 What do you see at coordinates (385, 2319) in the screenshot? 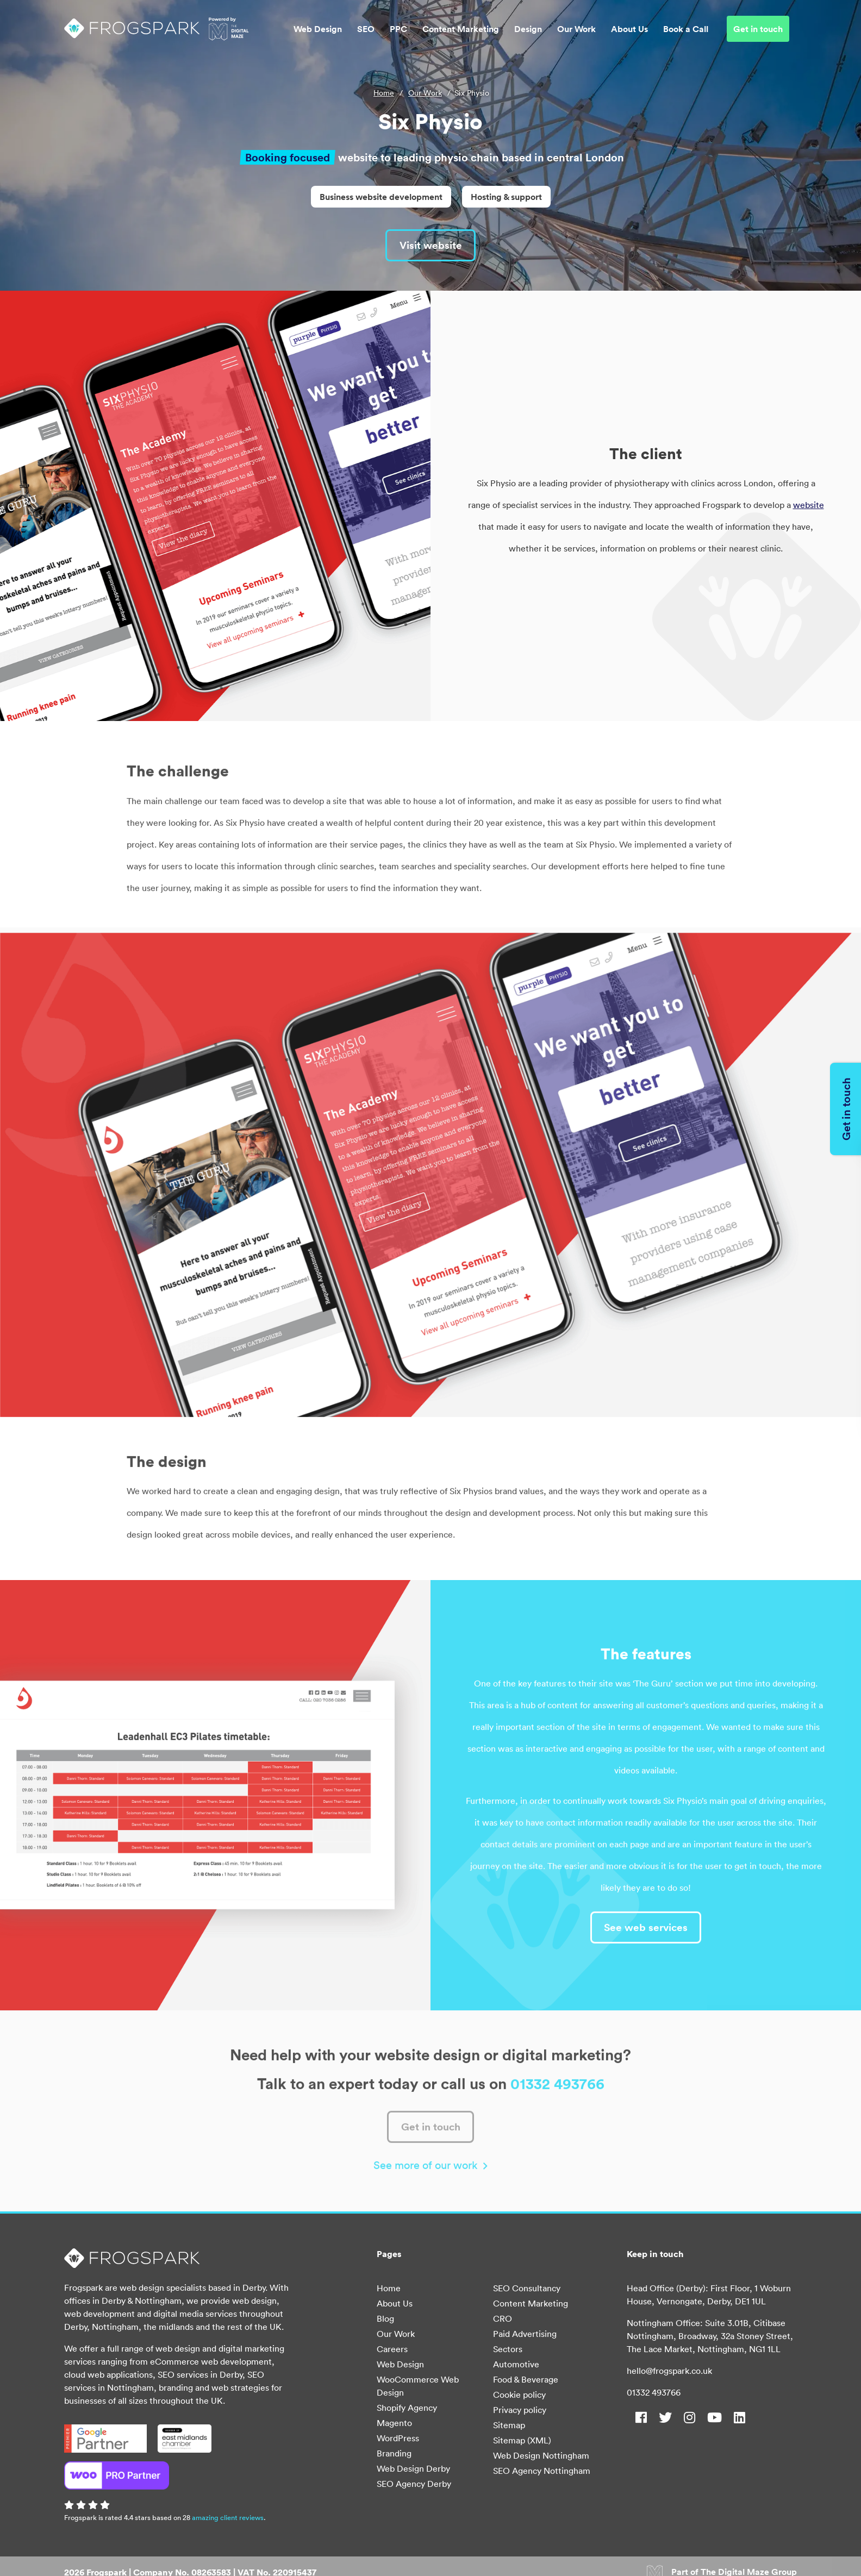
I see `Blog` at bounding box center [385, 2319].